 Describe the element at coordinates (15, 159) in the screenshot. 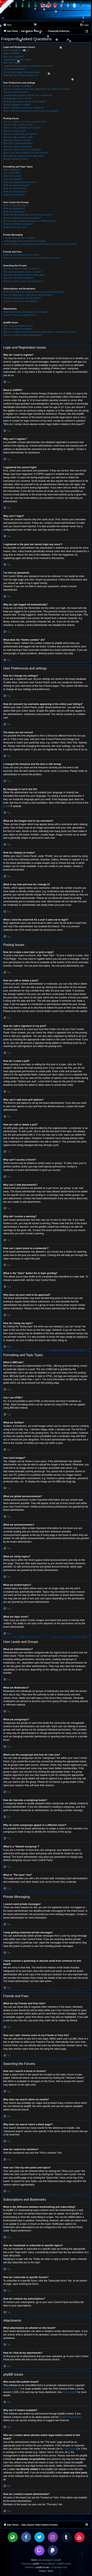

I see `How do I bump my topic?` at that location.